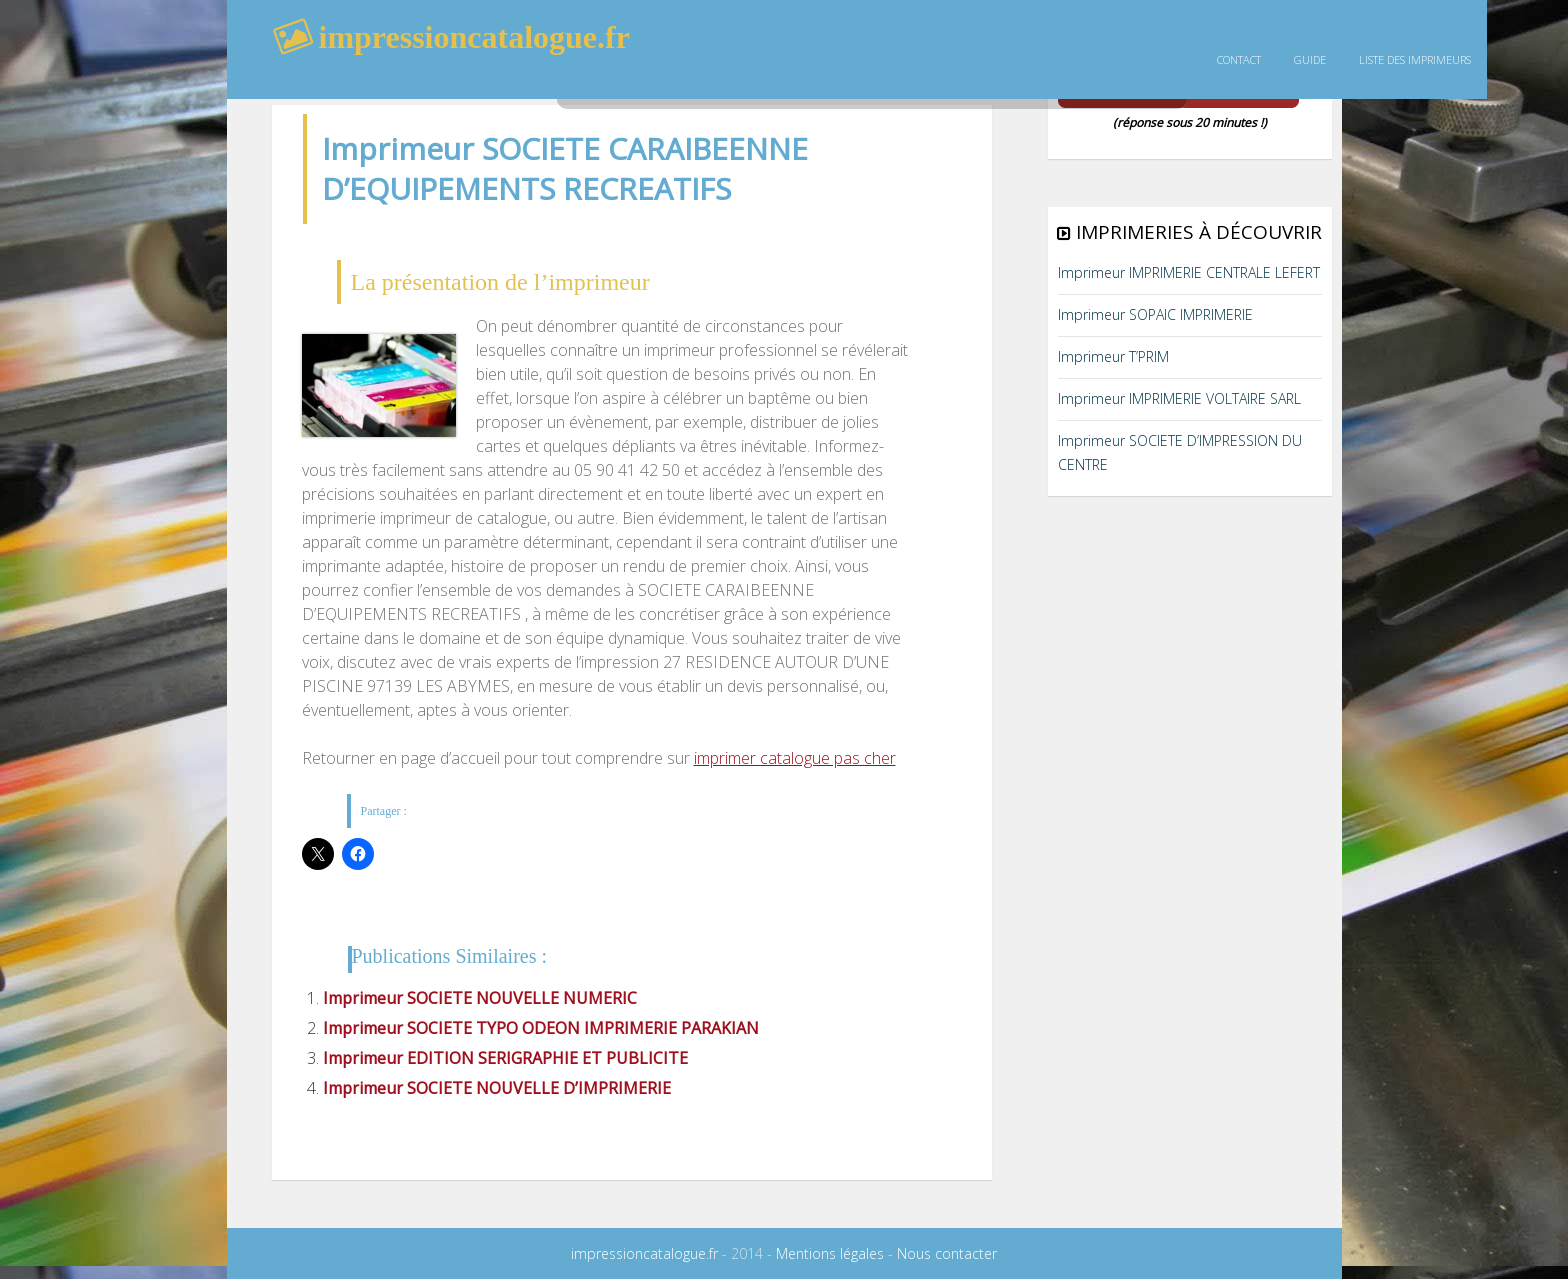  What do you see at coordinates (1179, 398) in the screenshot?
I see `Imprimeur IMPRIMERIE VOLTAIRE SARL` at bounding box center [1179, 398].